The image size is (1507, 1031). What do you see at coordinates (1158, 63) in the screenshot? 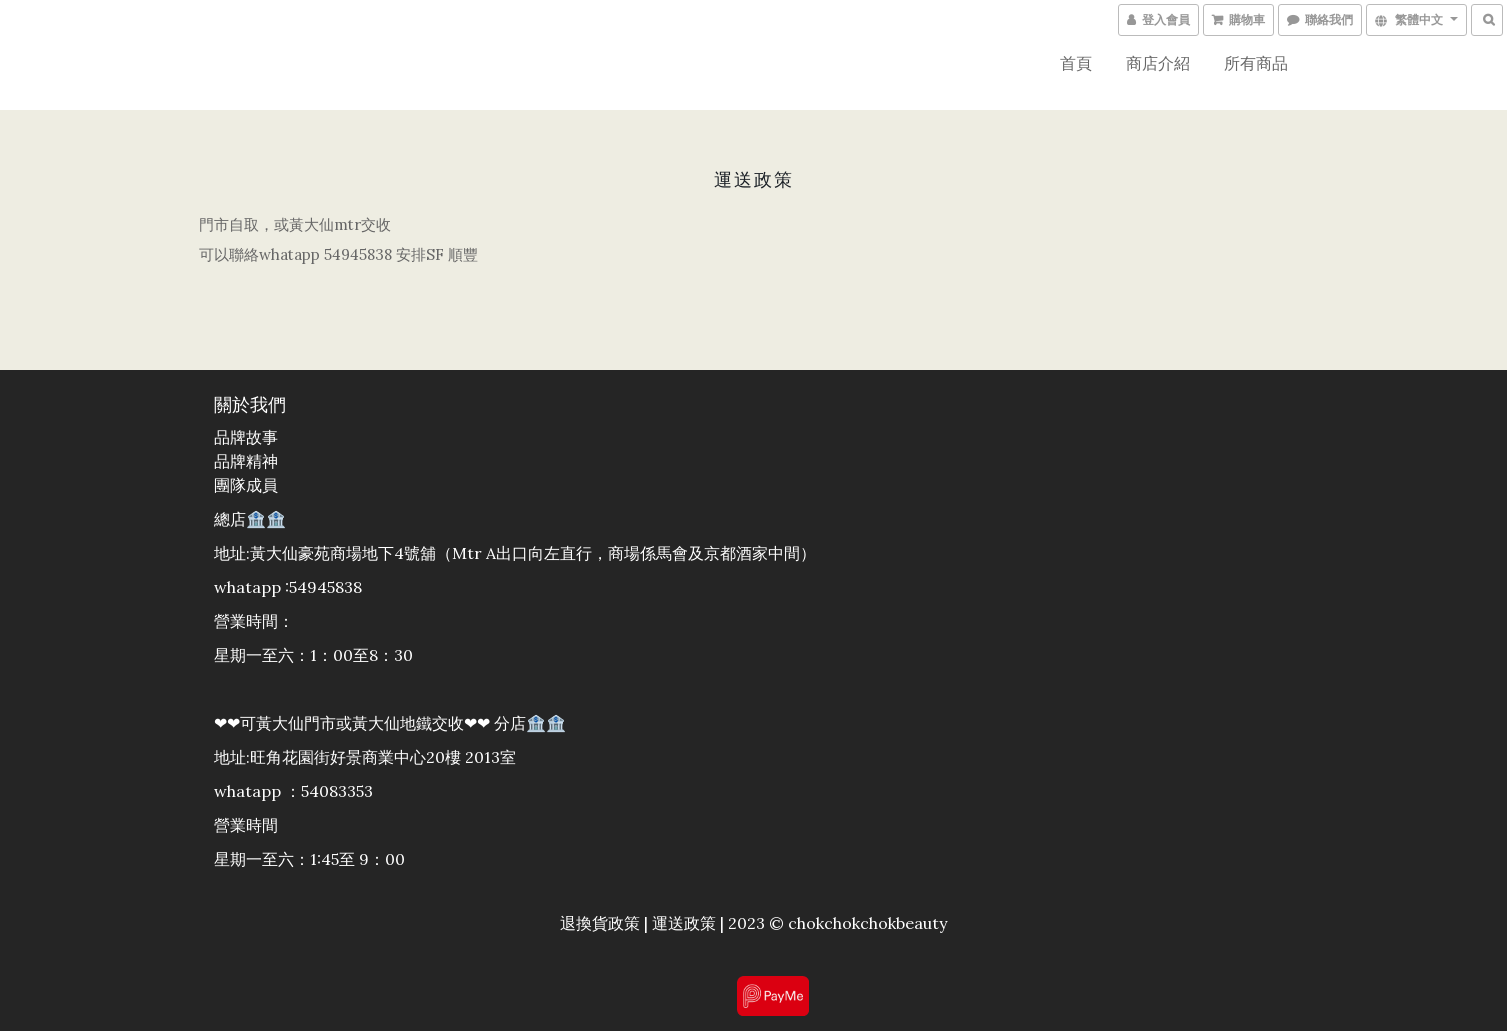
I see `商店介紹` at bounding box center [1158, 63].